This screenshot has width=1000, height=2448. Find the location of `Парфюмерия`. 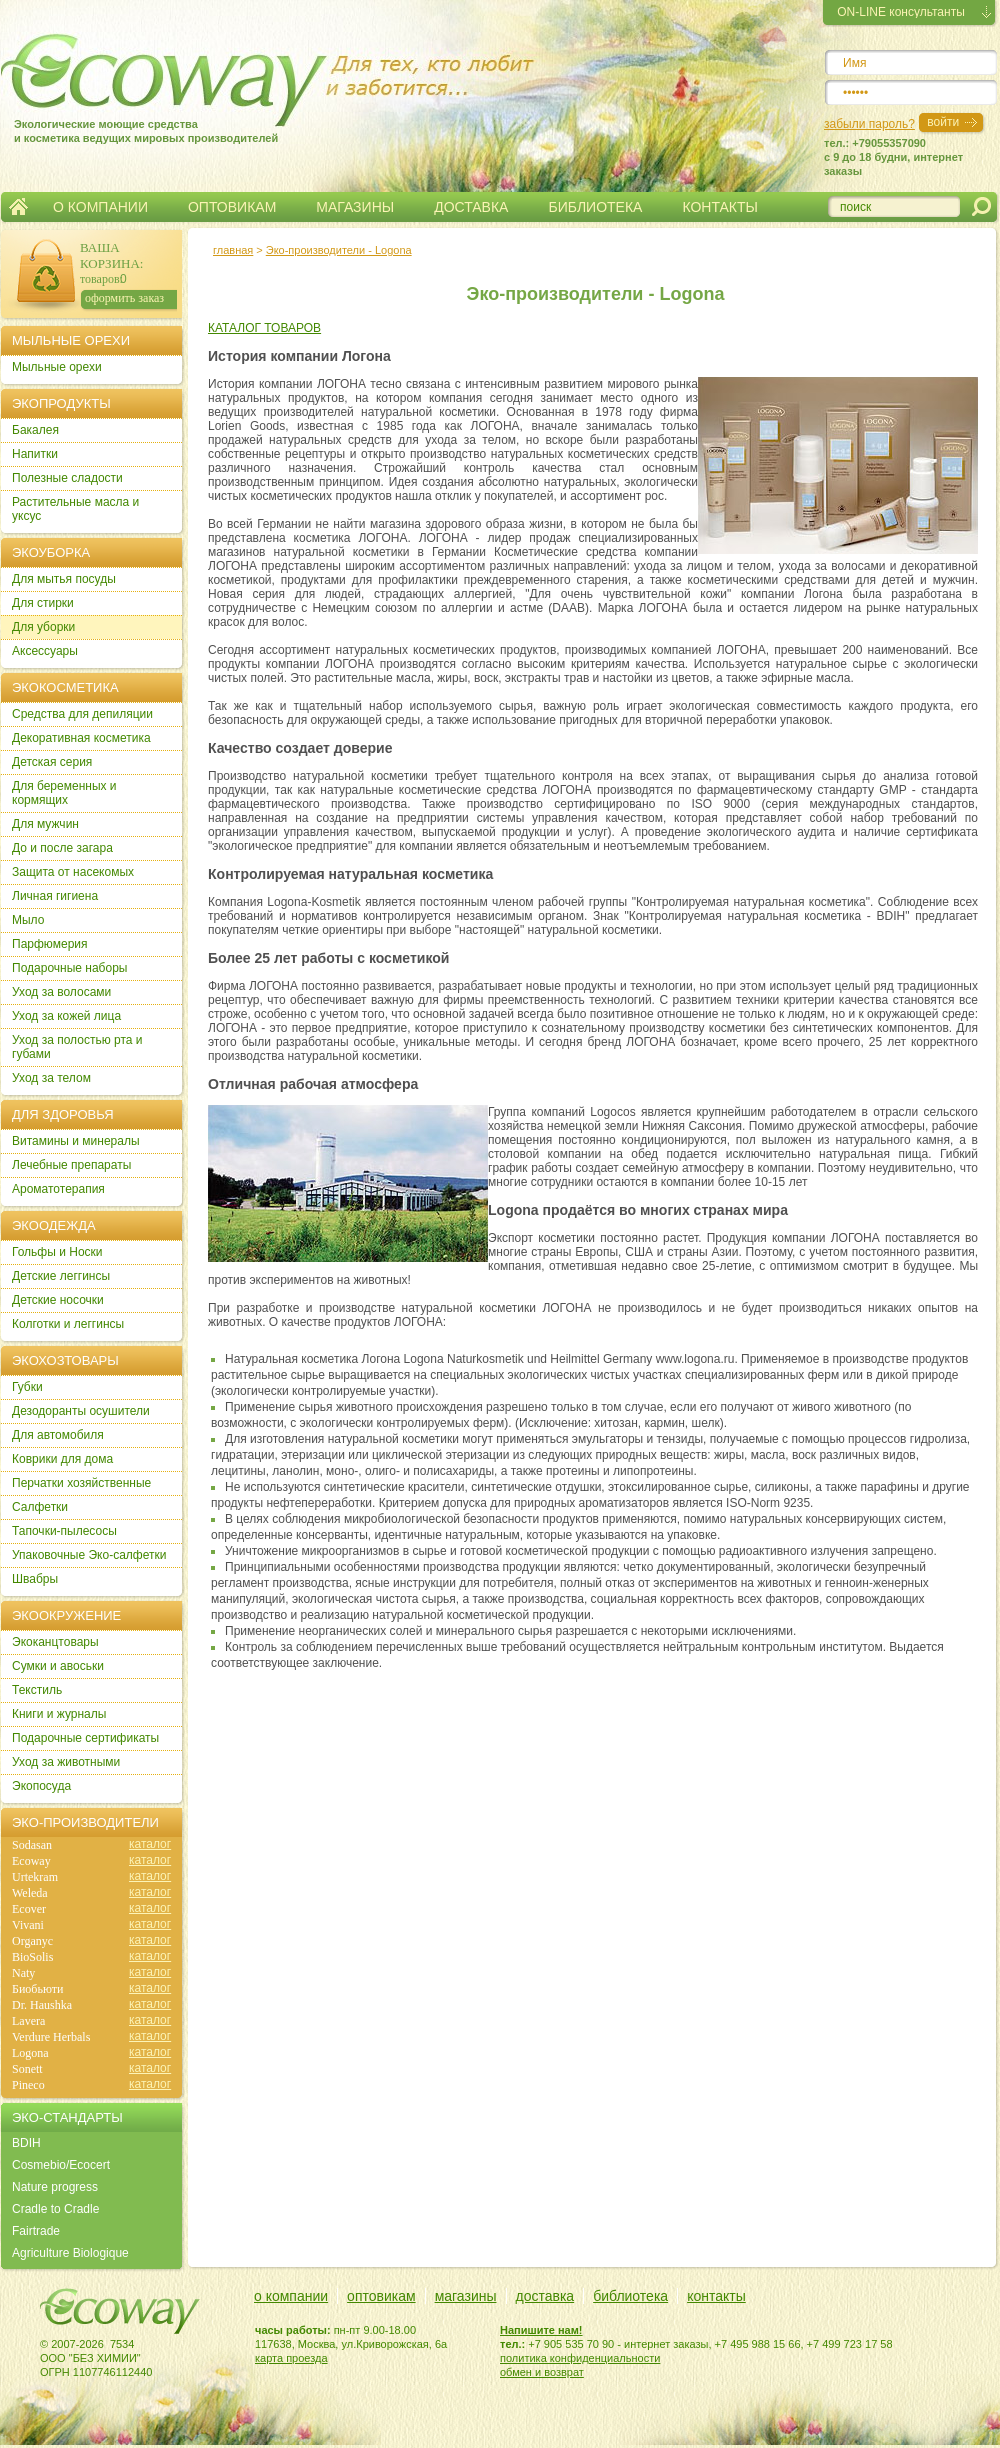

Парфюмерия is located at coordinates (50, 944).